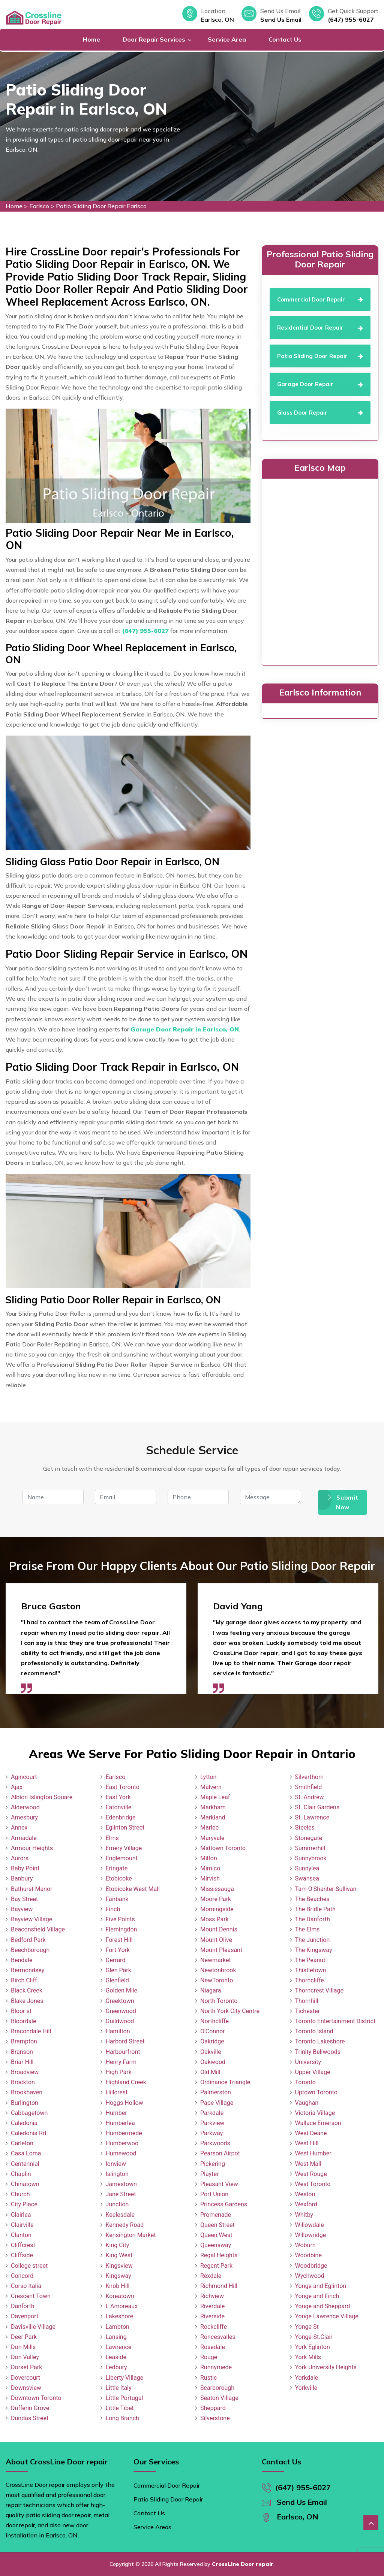  I want to click on Annex, so click(19, 1827).